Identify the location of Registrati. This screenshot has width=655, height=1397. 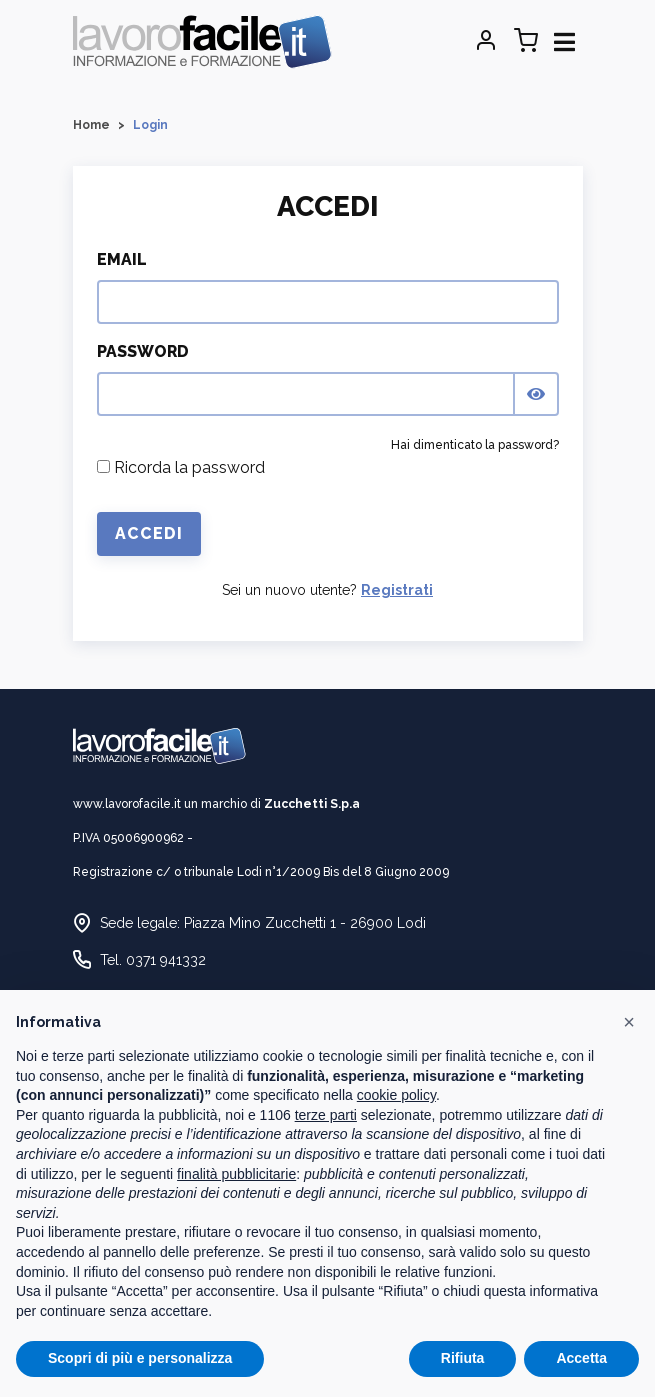
(397, 590).